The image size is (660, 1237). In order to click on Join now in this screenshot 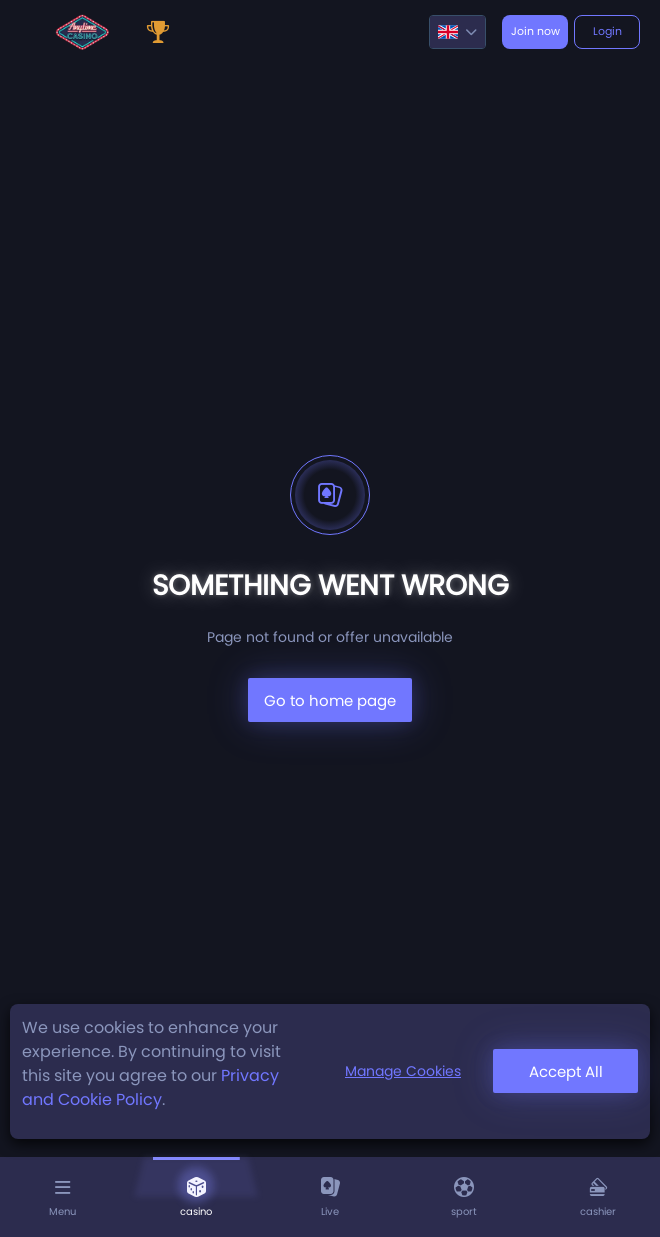, I will do `click(535, 31)`.